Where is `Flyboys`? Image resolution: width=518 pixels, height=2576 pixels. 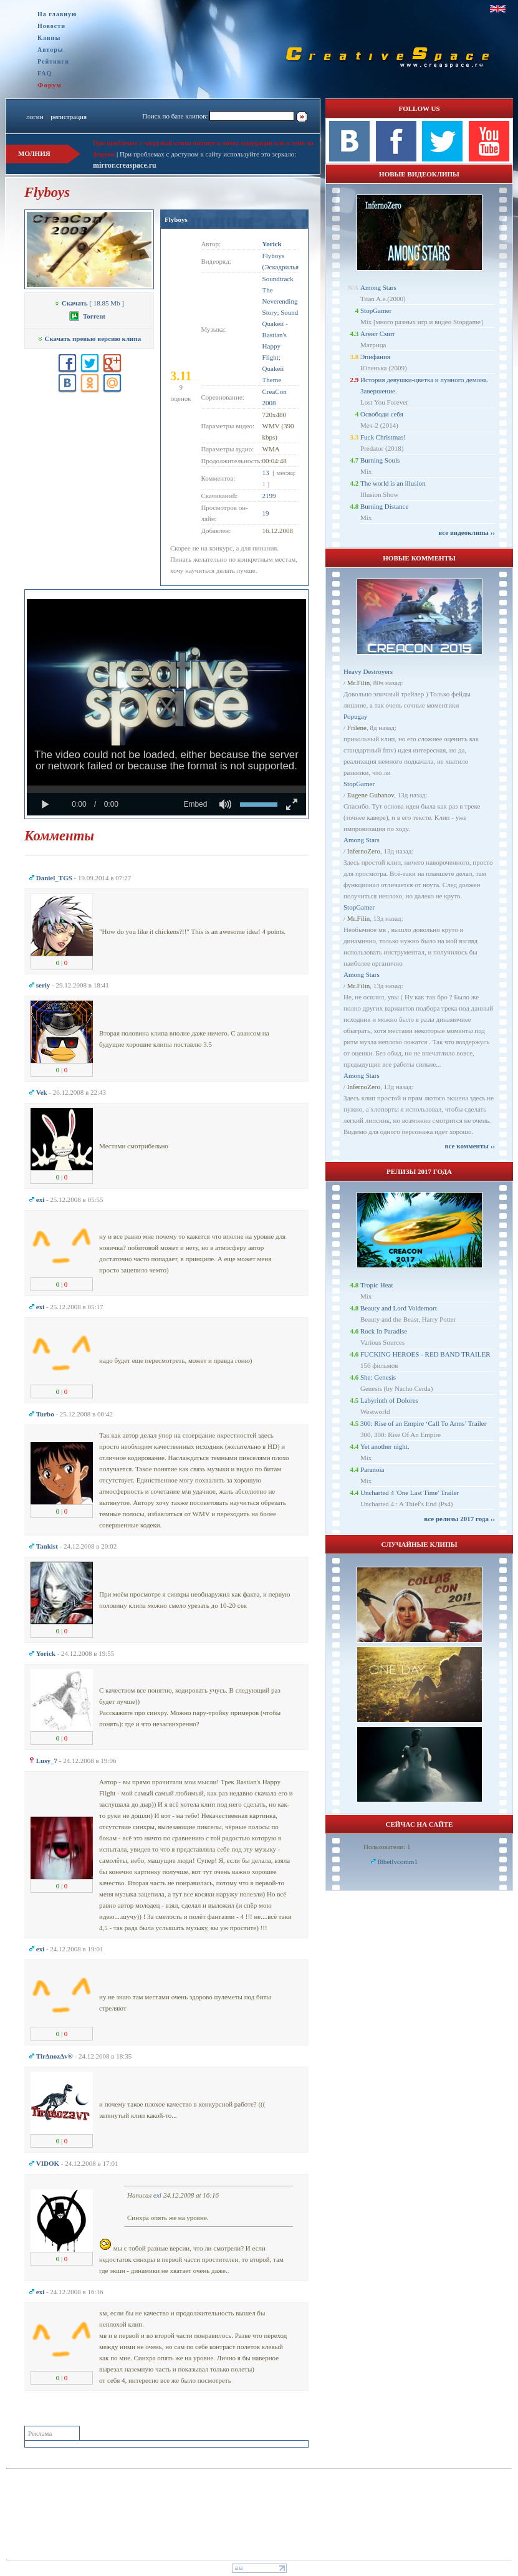 Flyboys is located at coordinates (176, 219).